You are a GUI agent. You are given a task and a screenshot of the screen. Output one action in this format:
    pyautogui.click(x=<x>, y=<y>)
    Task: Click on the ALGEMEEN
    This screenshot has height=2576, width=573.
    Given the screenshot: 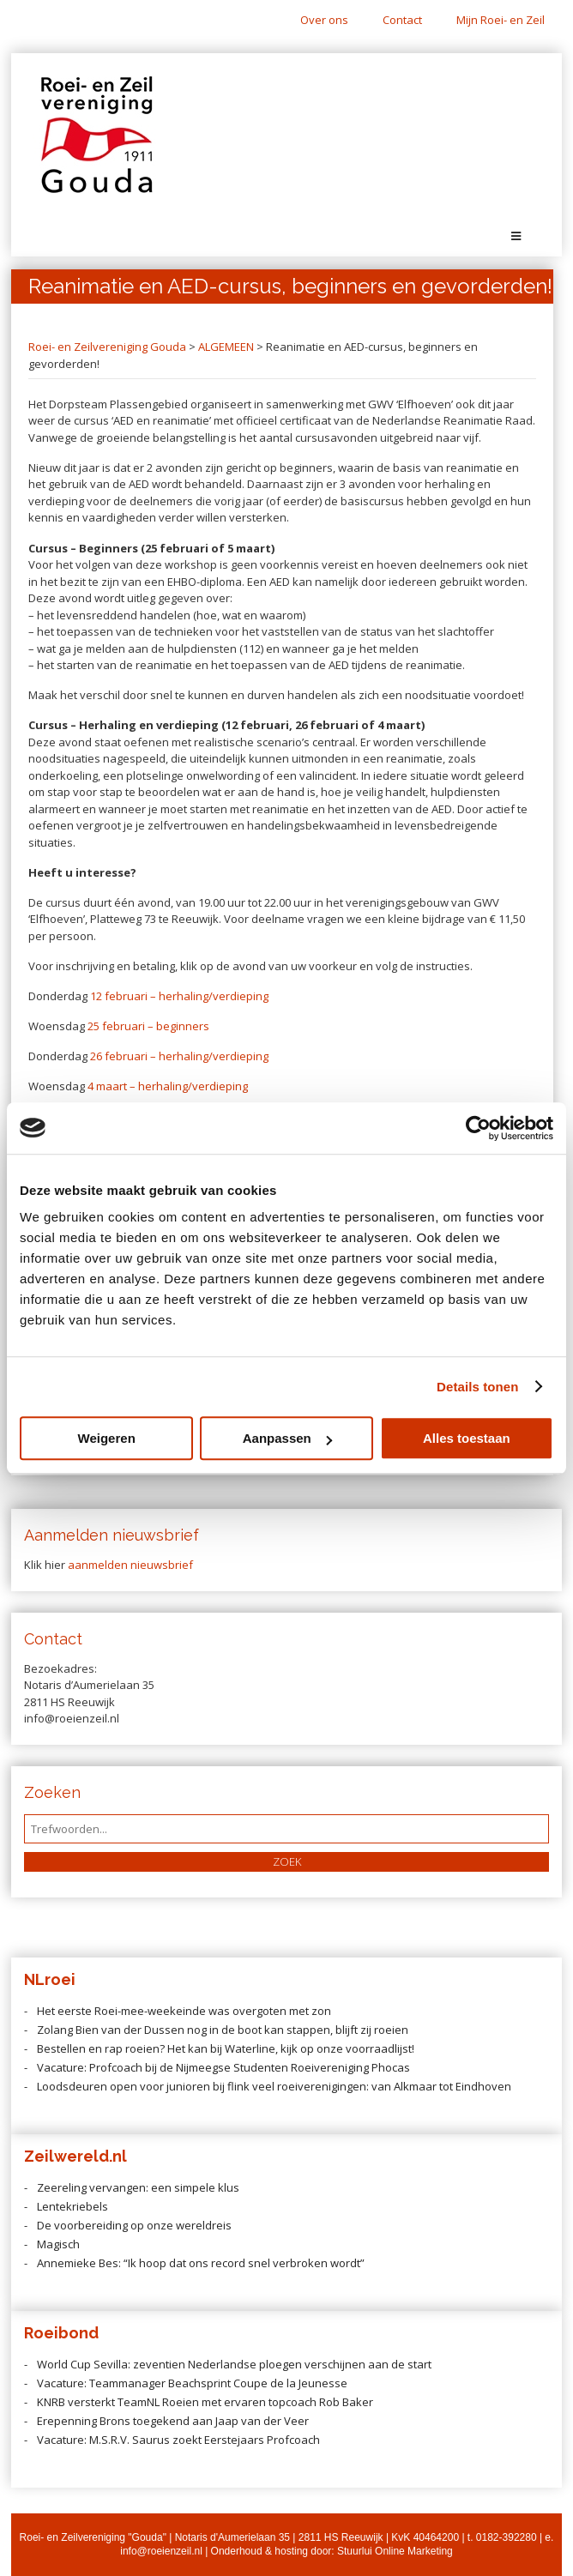 What is the action you would take?
    pyautogui.click(x=226, y=346)
    